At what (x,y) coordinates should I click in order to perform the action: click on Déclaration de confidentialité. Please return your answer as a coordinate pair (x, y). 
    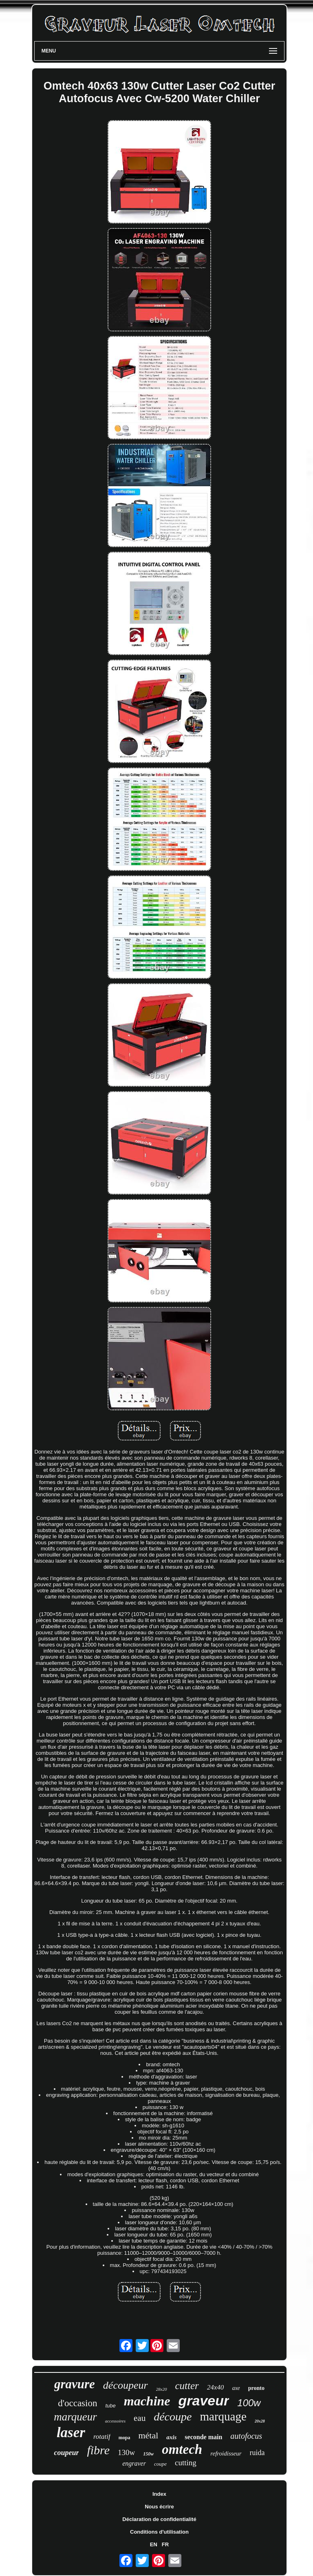
    Looking at the image, I should click on (159, 2519).